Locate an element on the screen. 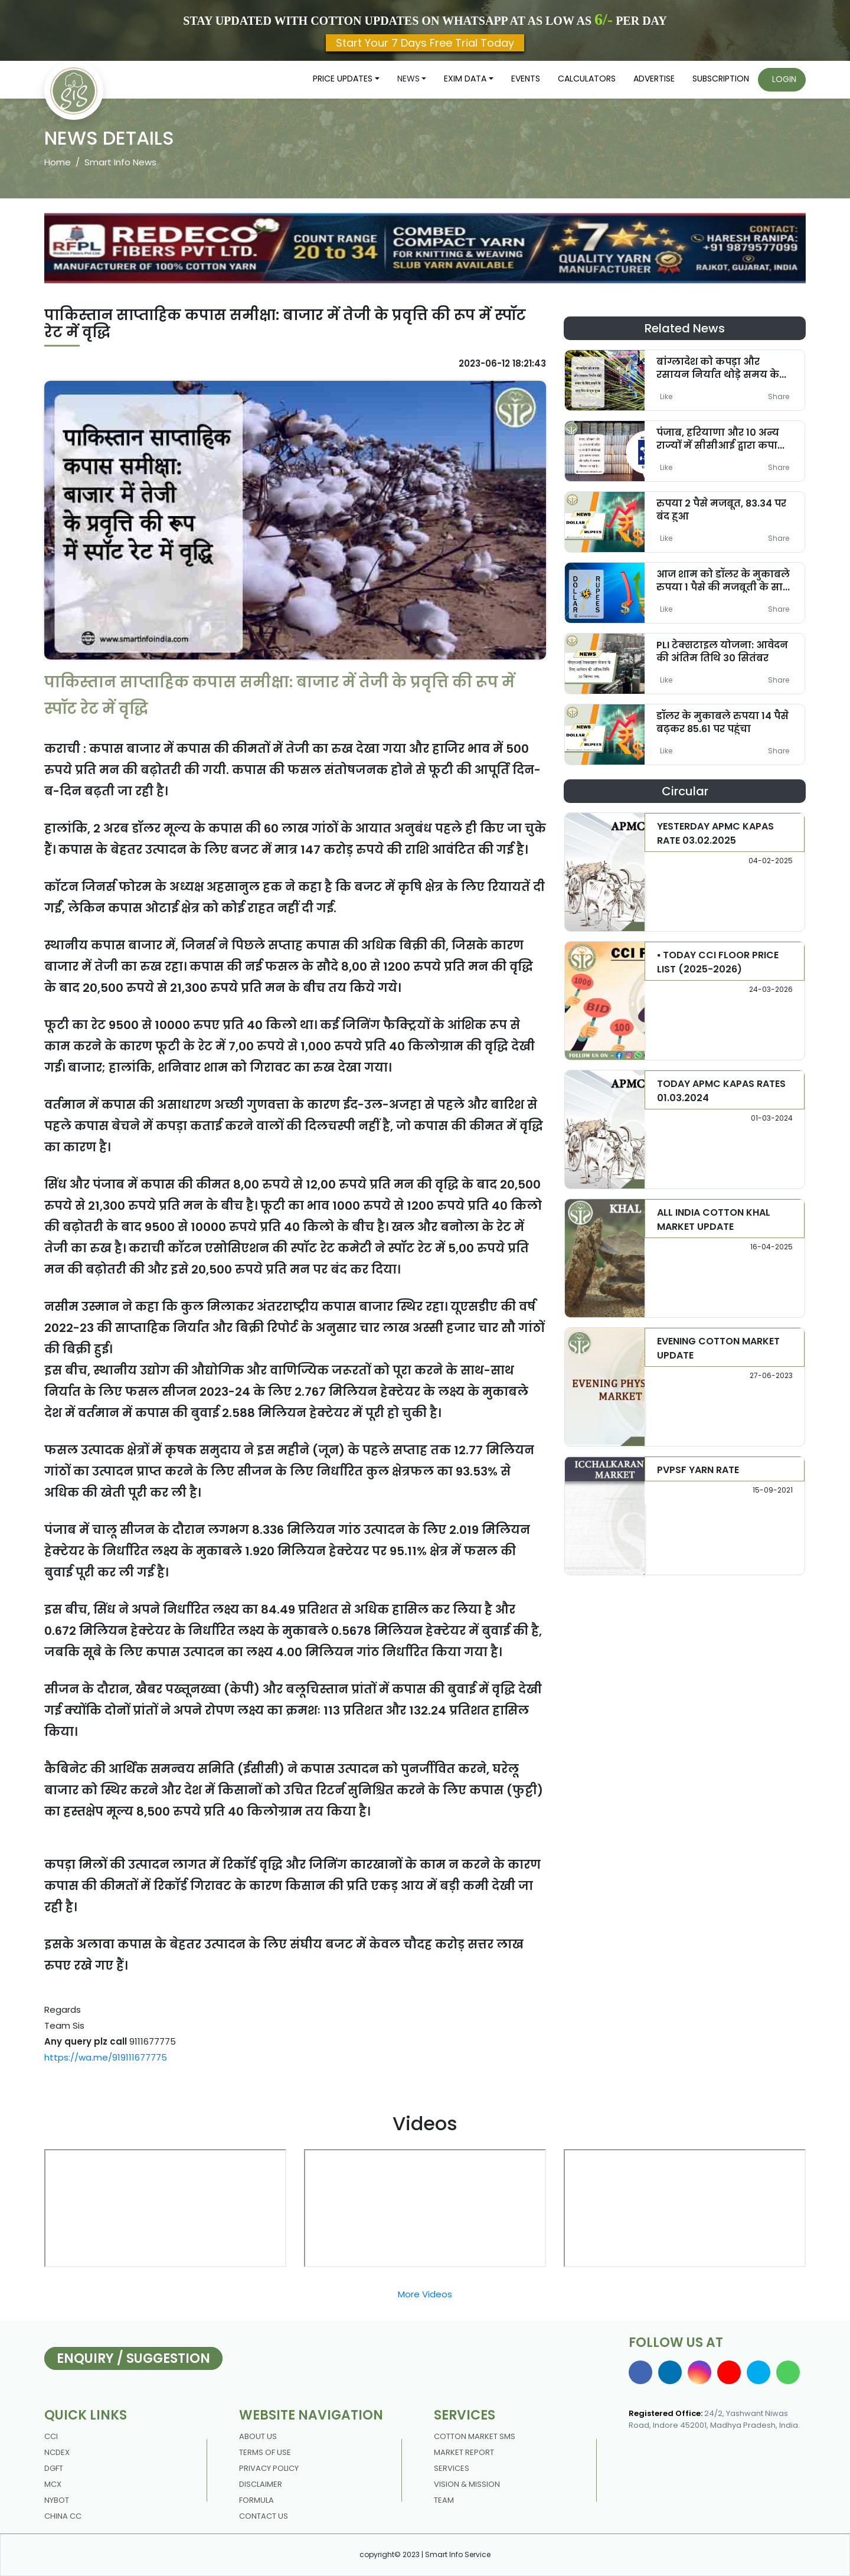 This screenshot has width=850, height=2576. More Videos is located at coordinates (425, 2294).